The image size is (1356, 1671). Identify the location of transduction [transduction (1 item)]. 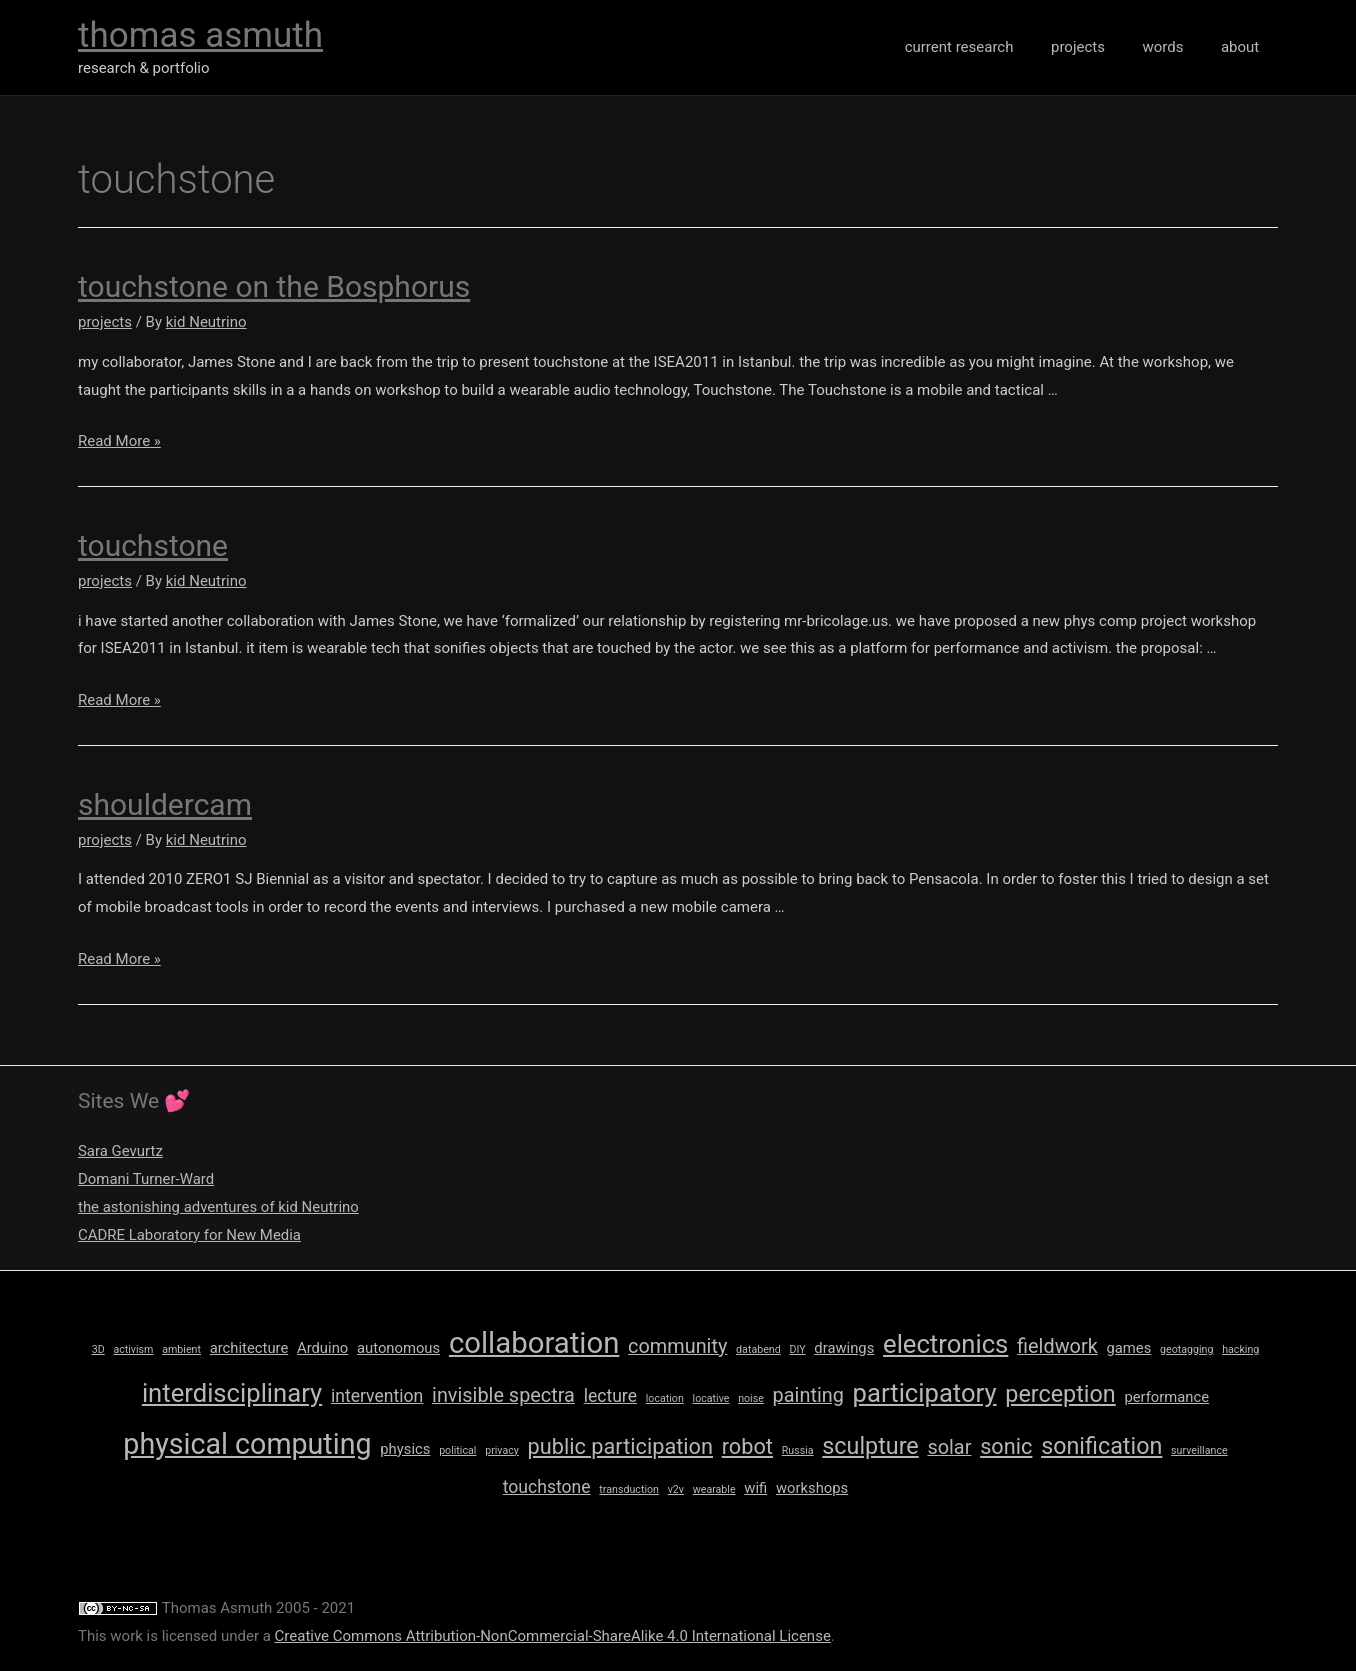
(629, 1489).